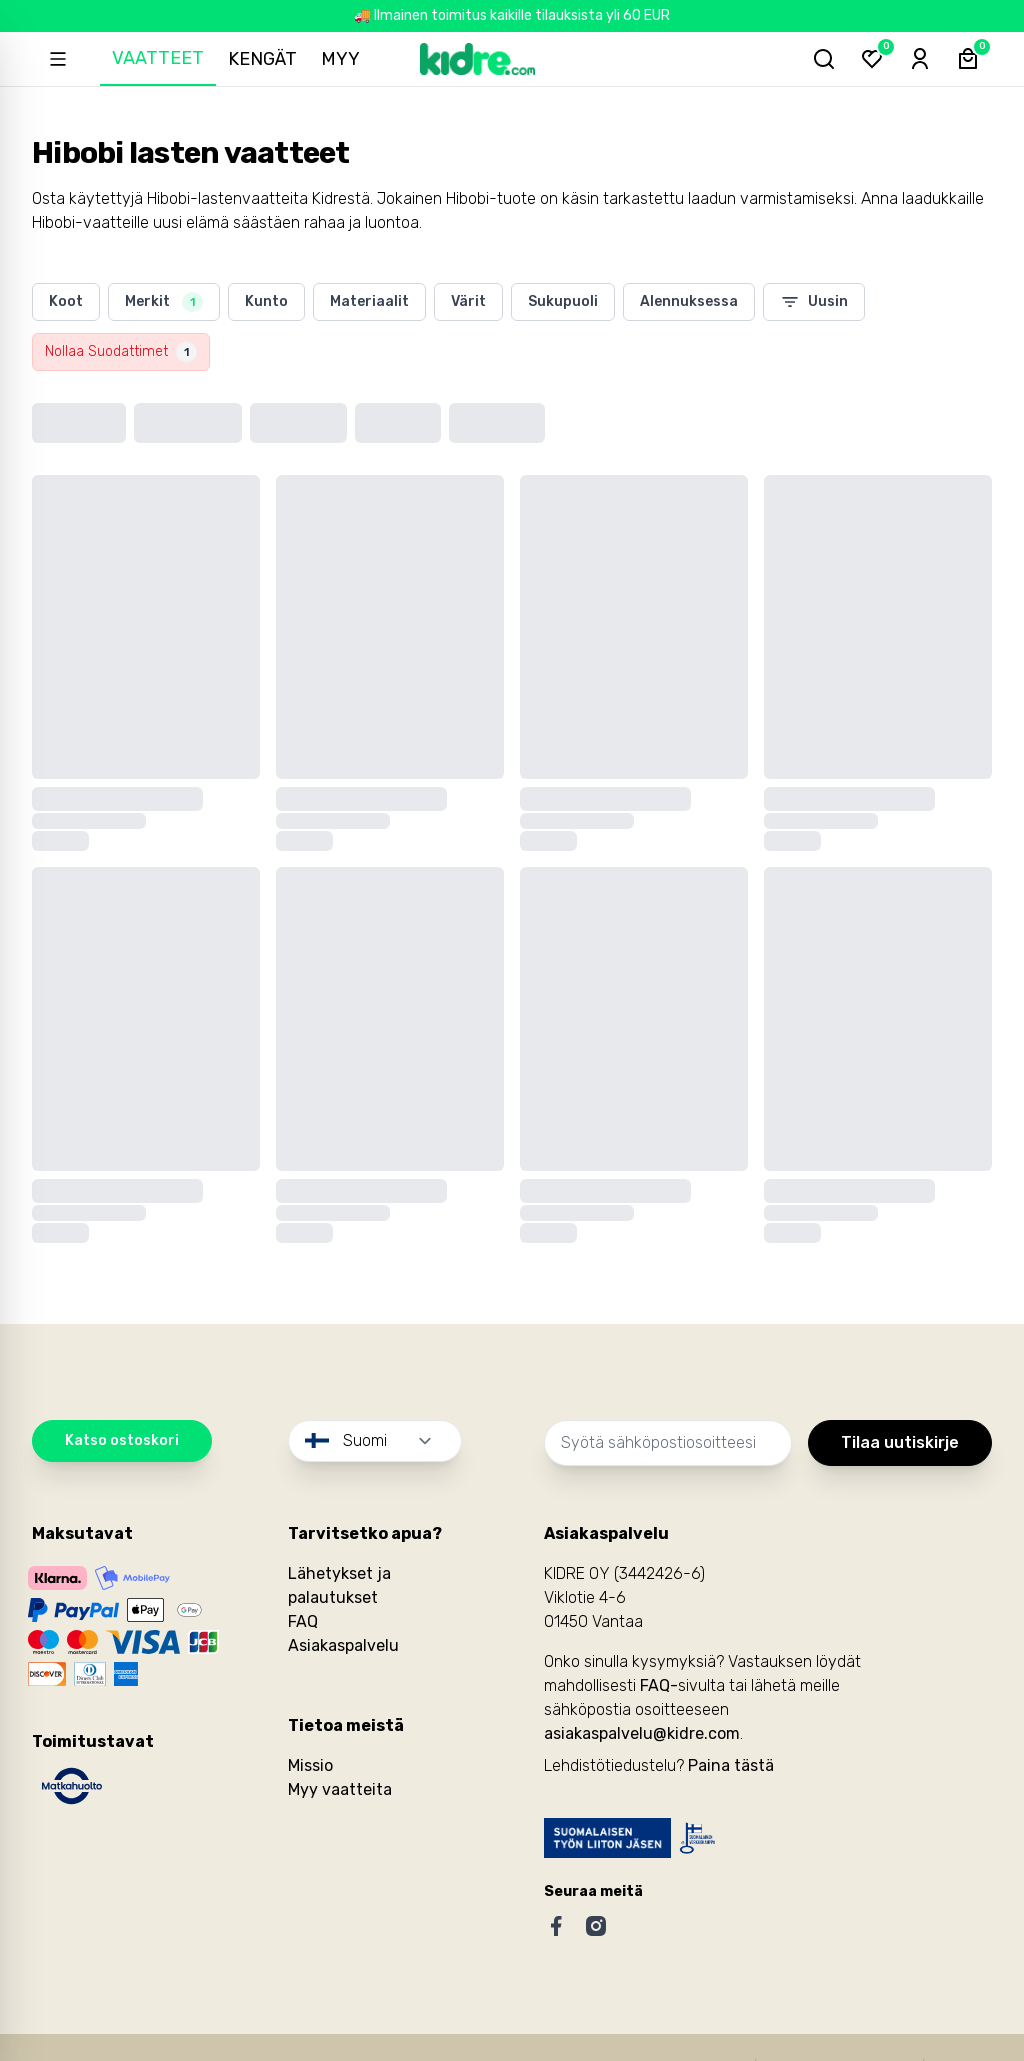 This screenshot has height=2061, width=1024. What do you see at coordinates (900, 1442) in the screenshot?
I see `Tilaa uutiskirje` at bounding box center [900, 1442].